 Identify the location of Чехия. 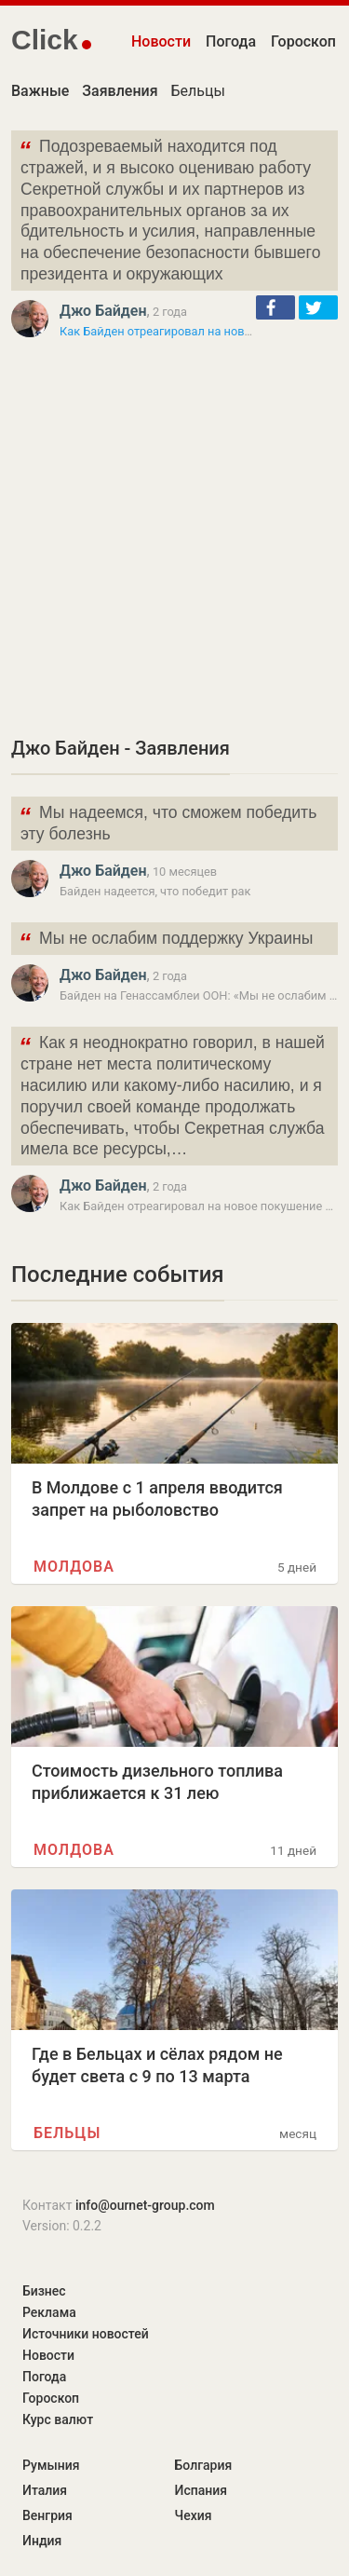
(193, 2515).